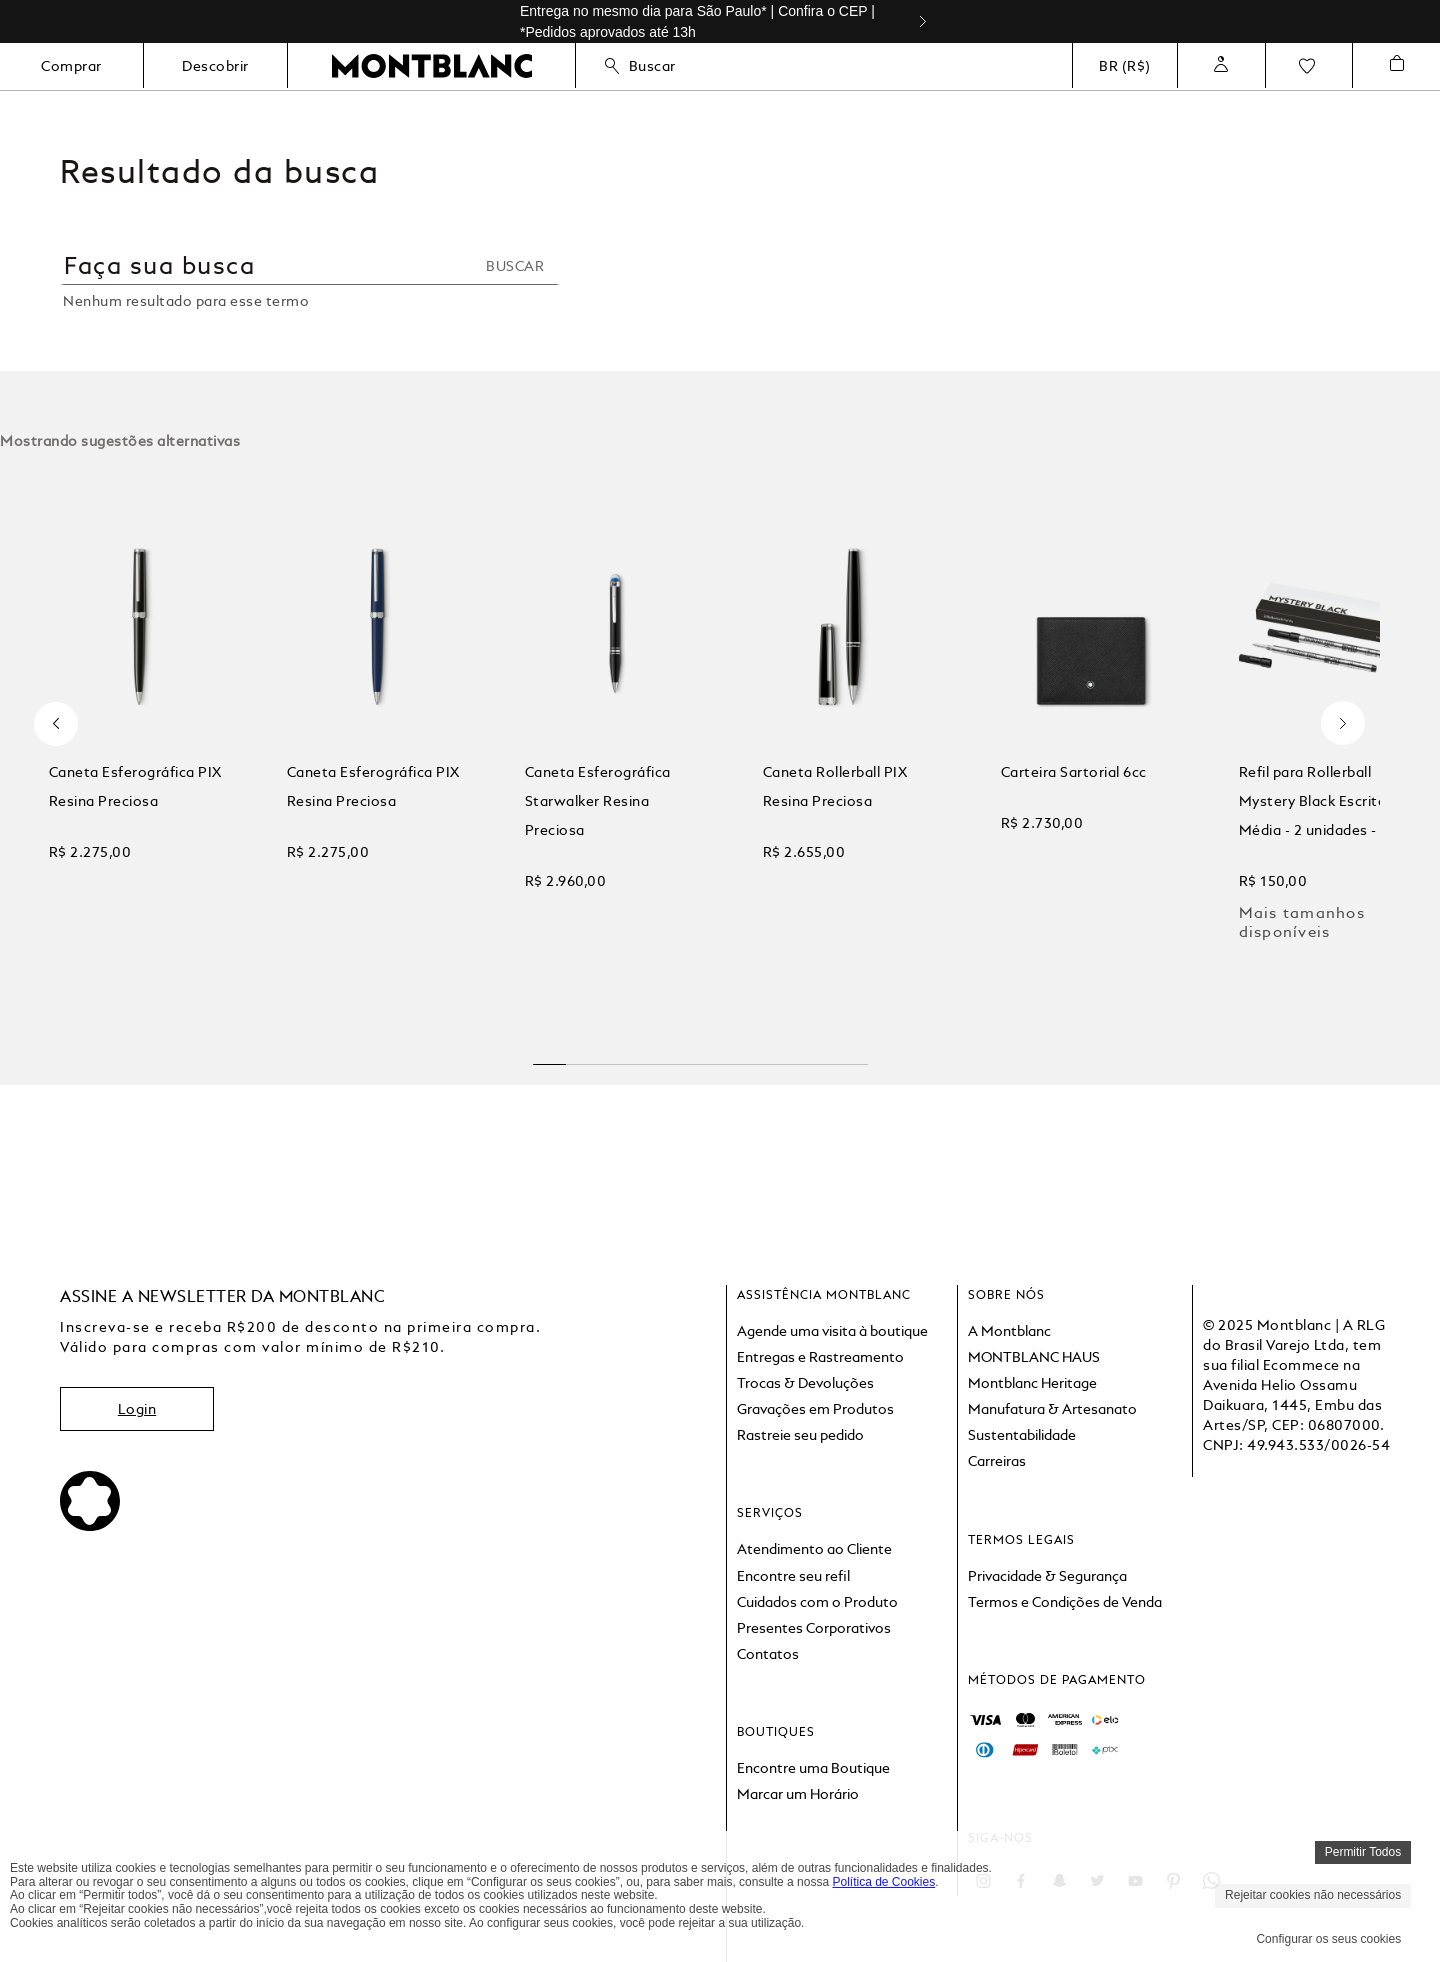  I want to click on Encontre uma Boutique, so click(813, 1768).